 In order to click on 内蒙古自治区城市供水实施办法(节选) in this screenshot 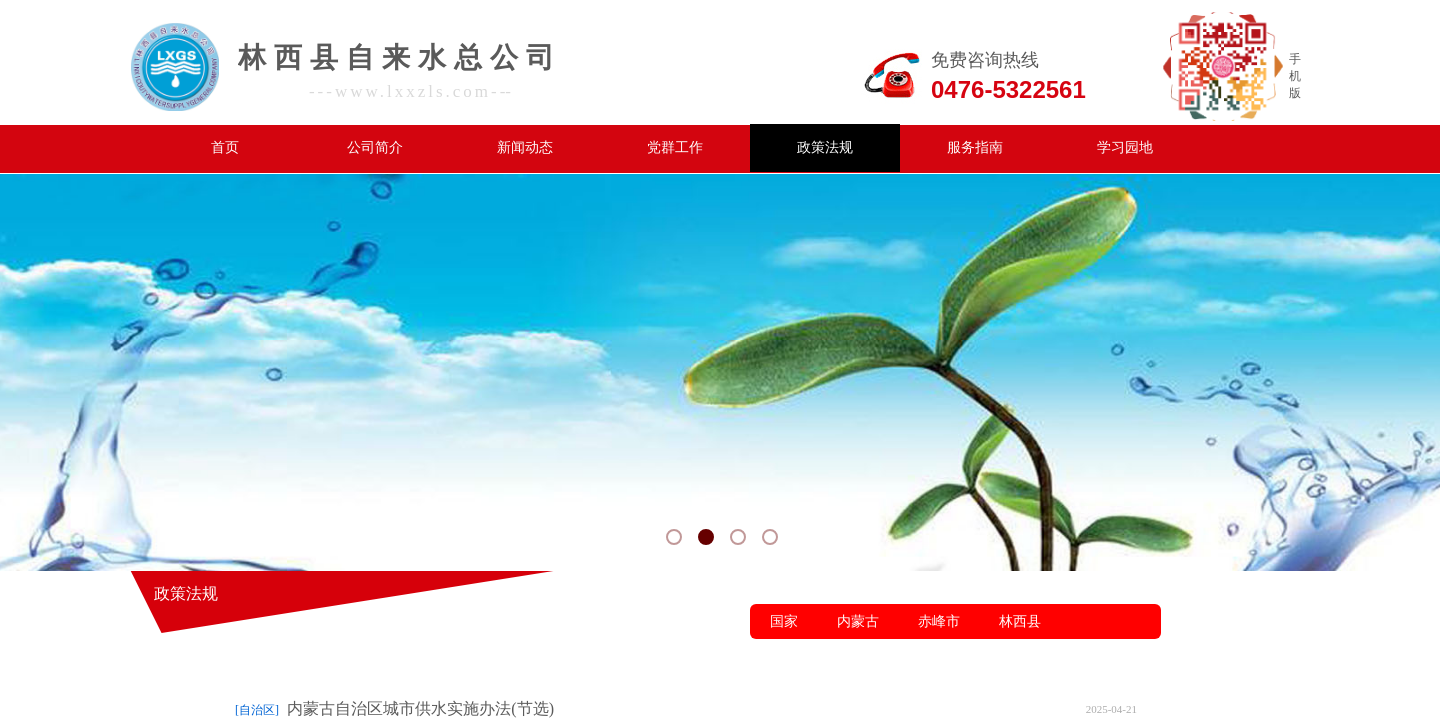, I will do `click(420, 708)`.